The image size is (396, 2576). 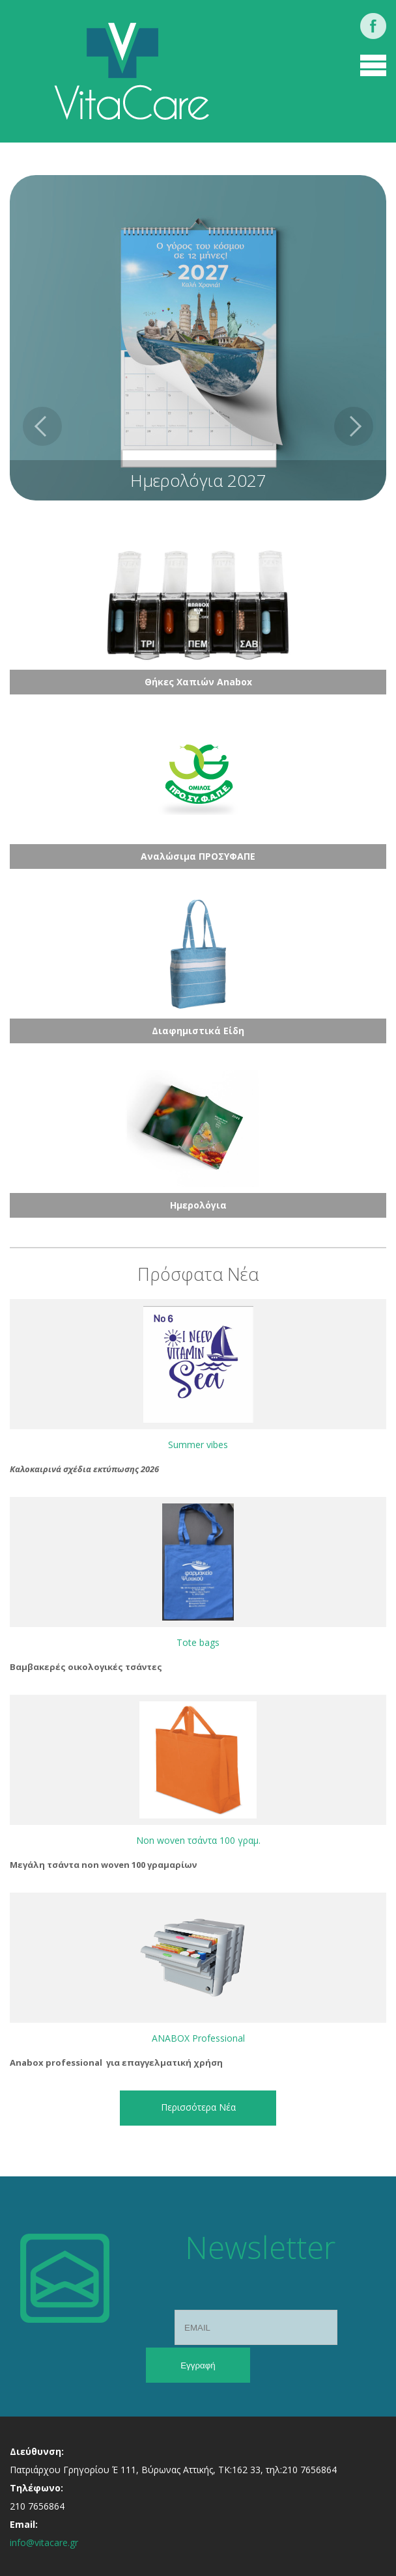 What do you see at coordinates (198, 2038) in the screenshot?
I see `ANABOX Professional` at bounding box center [198, 2038].